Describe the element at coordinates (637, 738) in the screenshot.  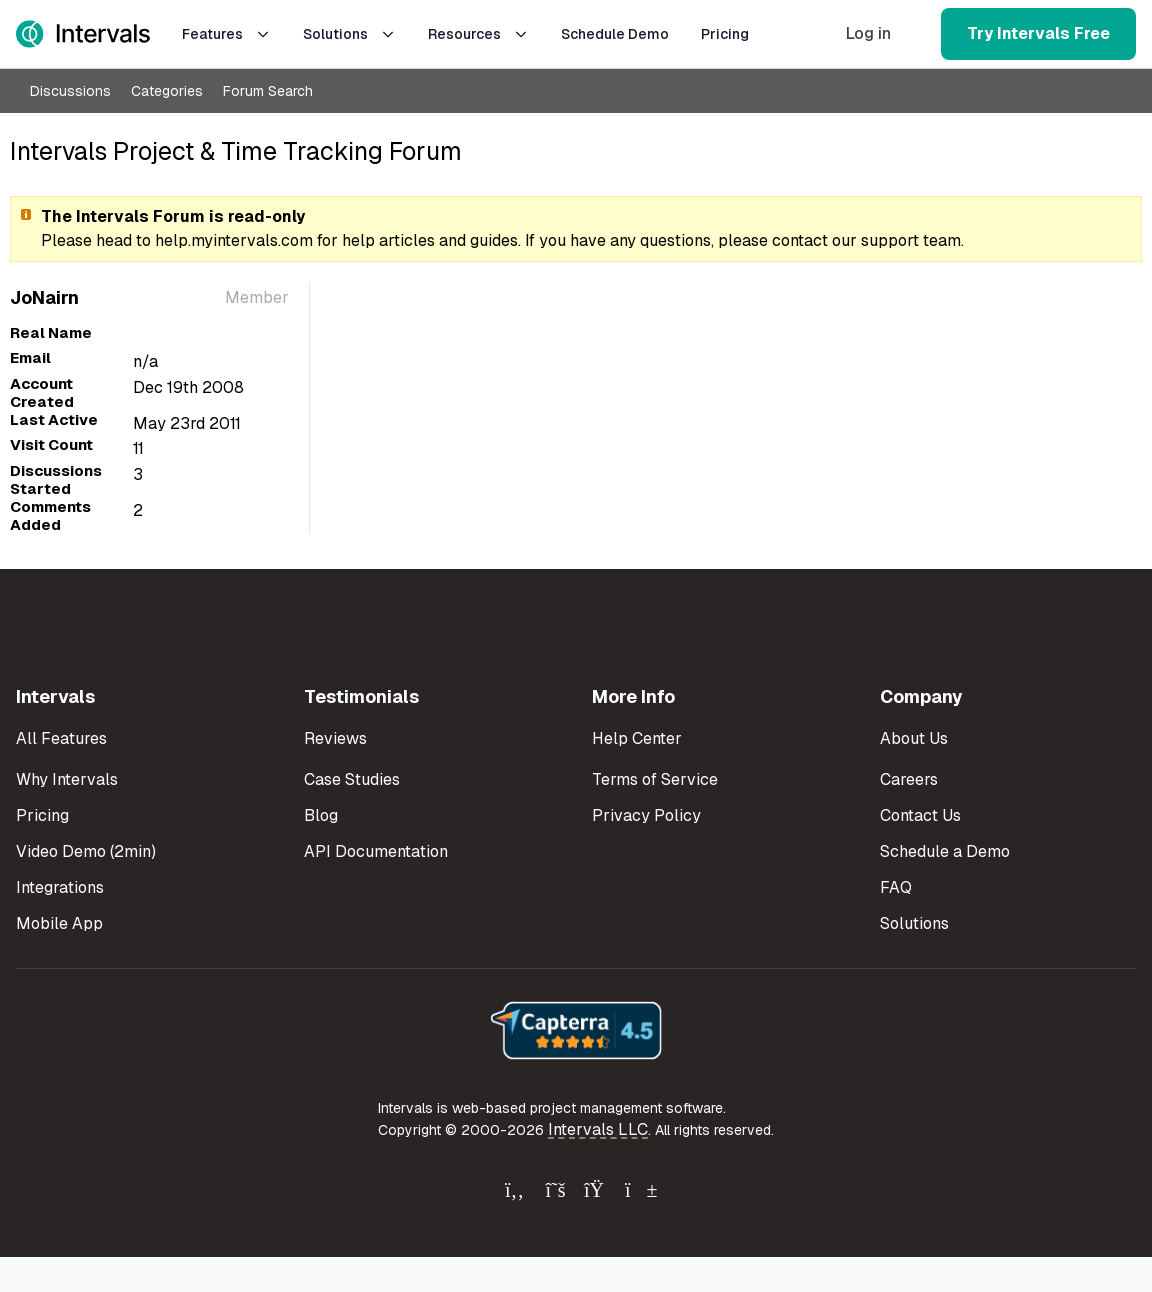
I see `Help Center` at that location.